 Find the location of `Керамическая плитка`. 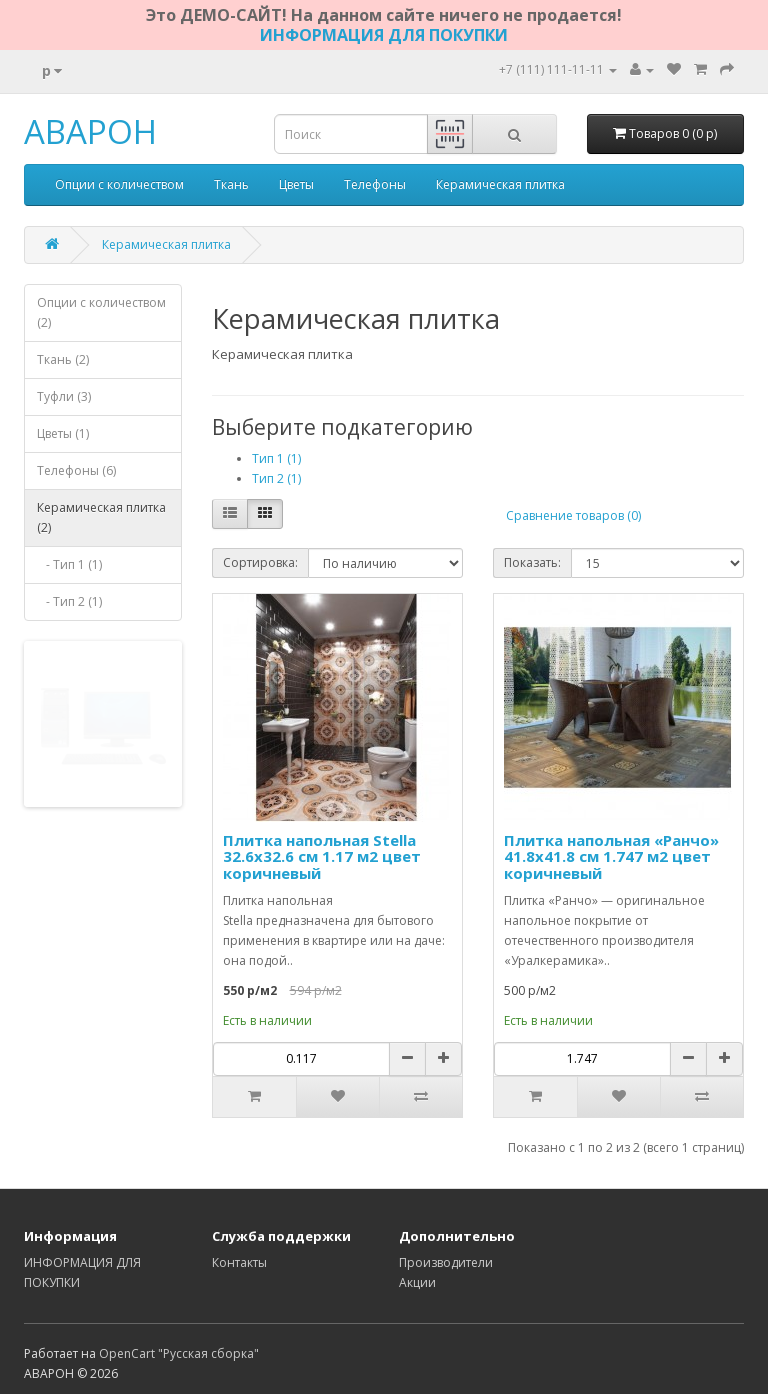

Керамическая плитка is located at coordinates (500, 184).